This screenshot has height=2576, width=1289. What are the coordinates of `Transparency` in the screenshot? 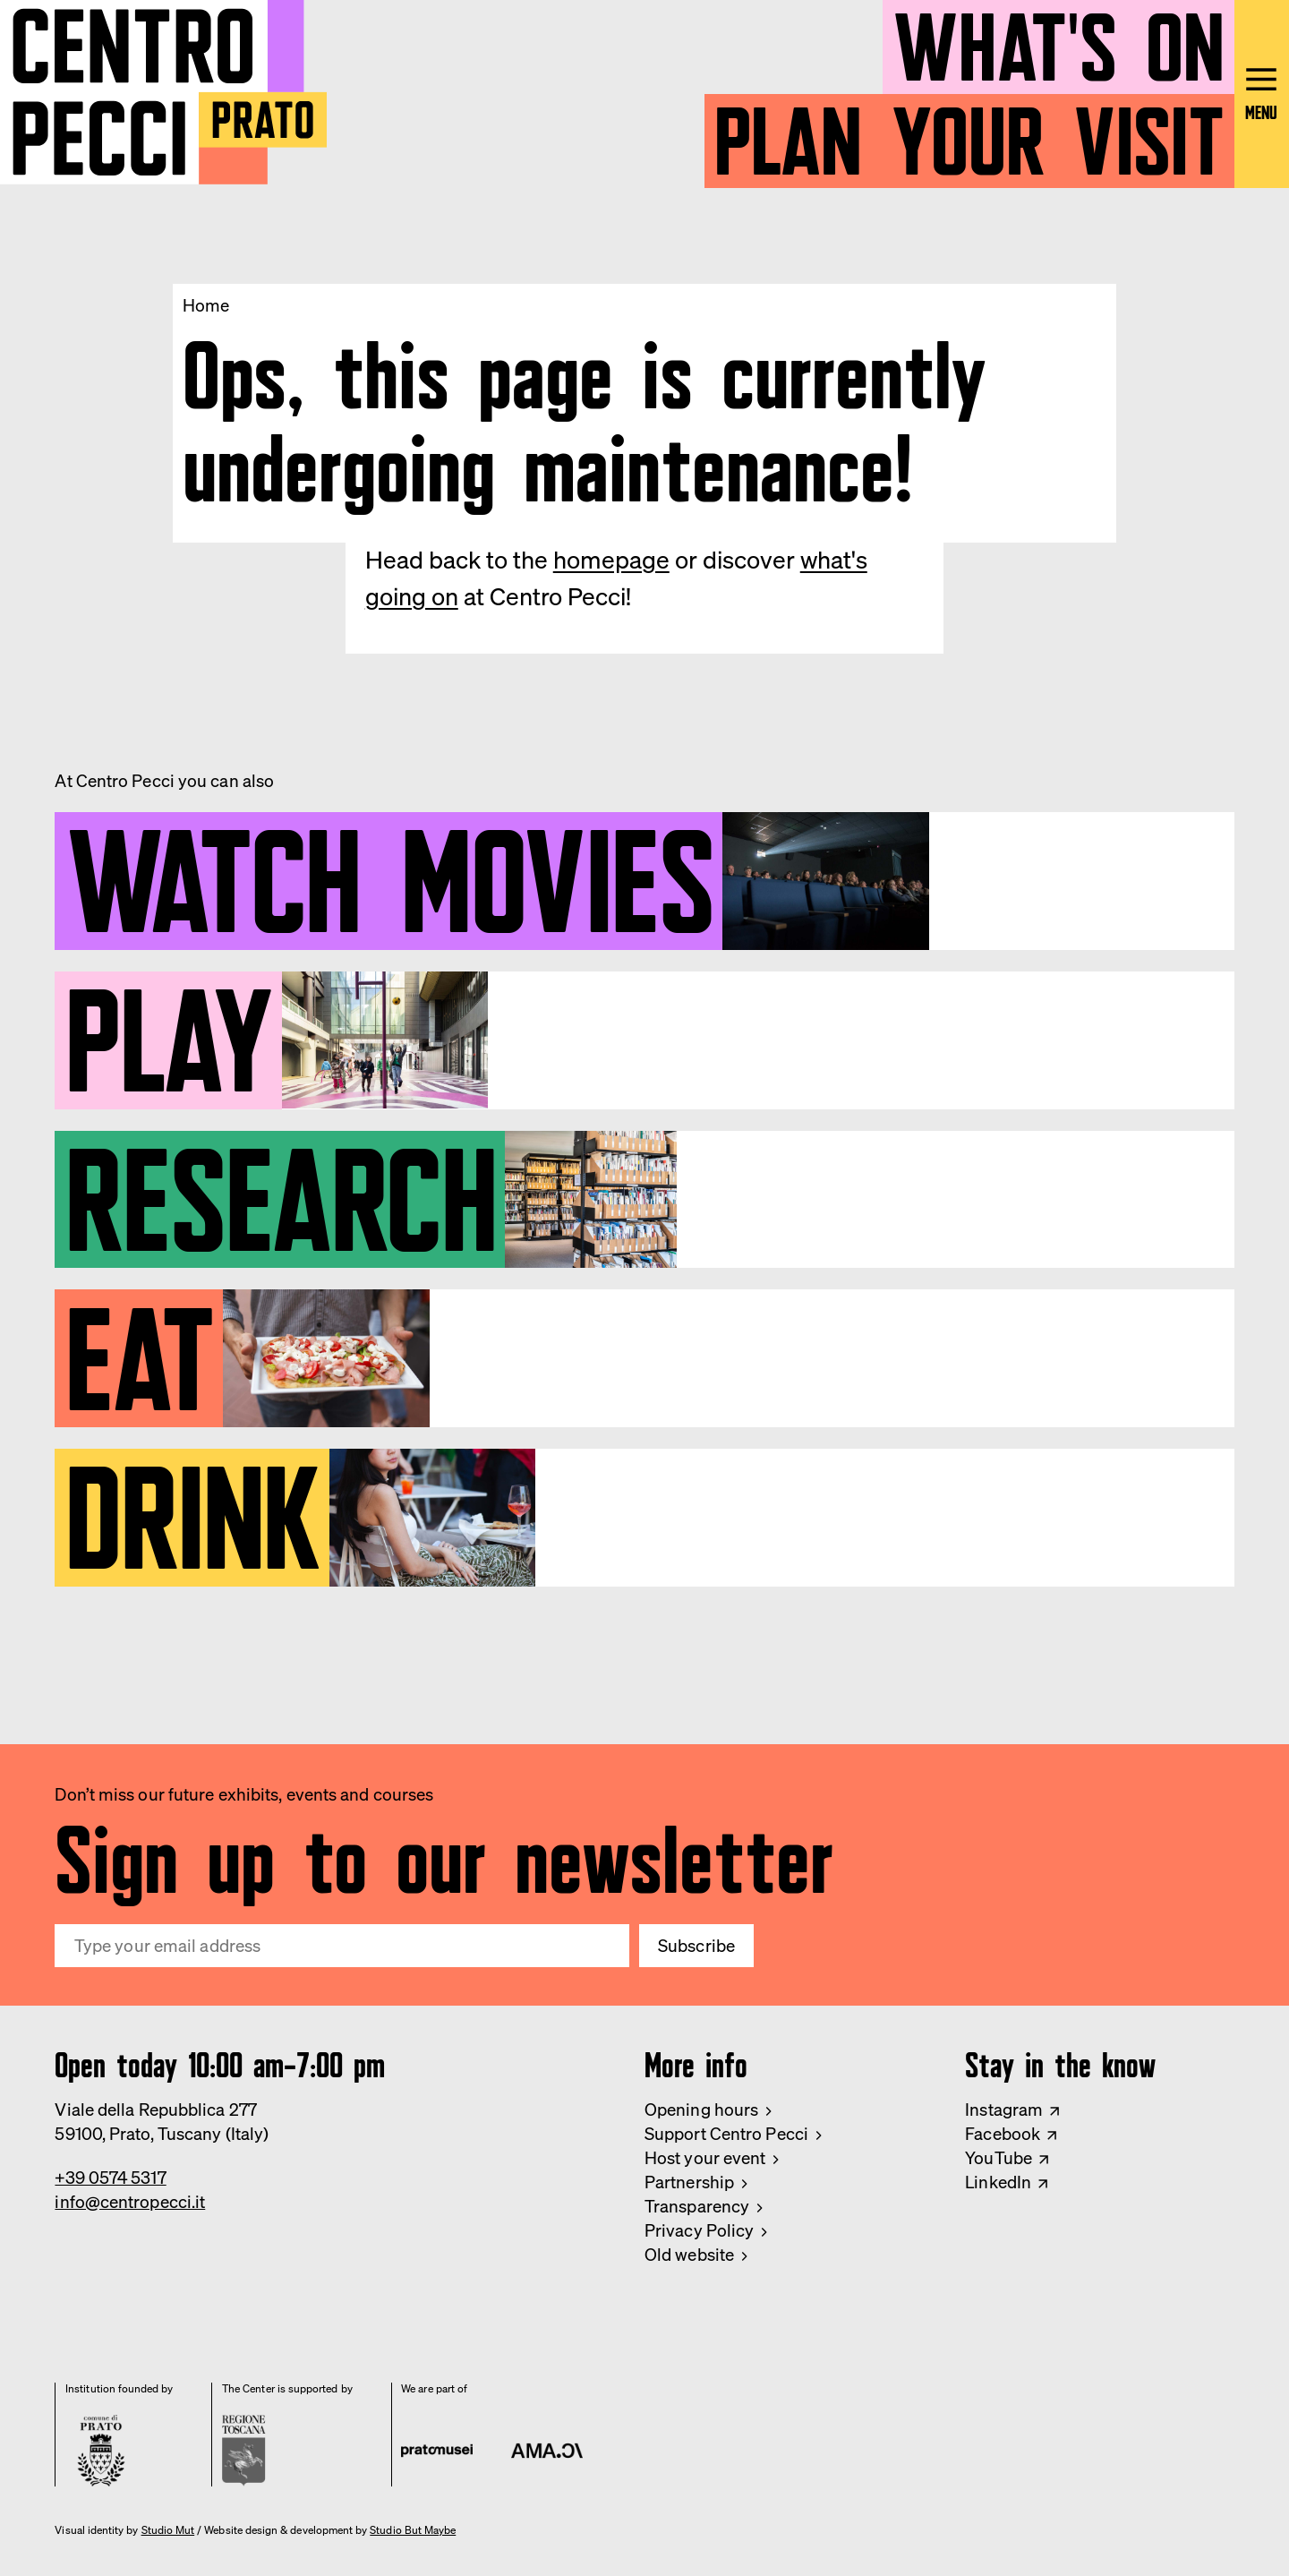 It's located at (696, 2206).